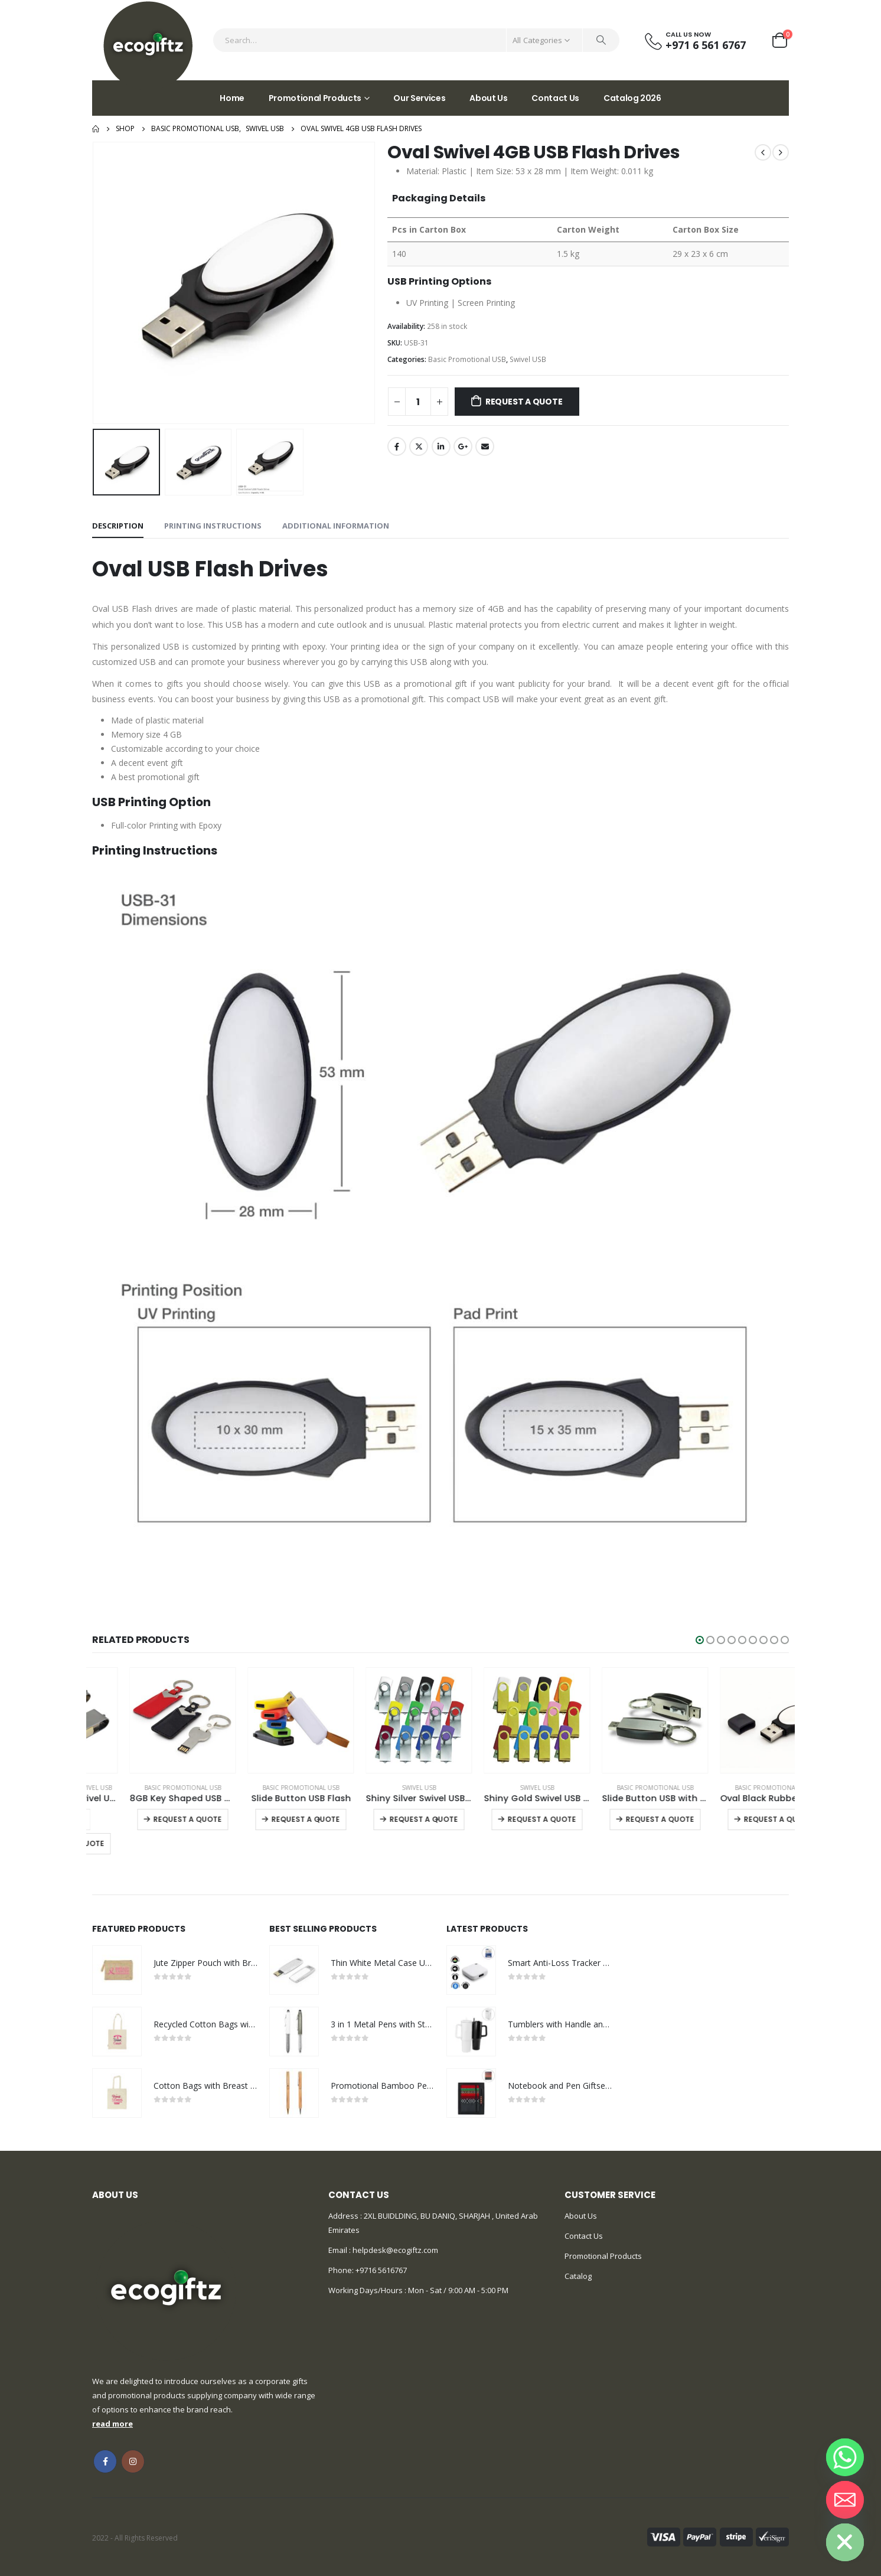 The height and width of the screenshot is (2576, 881). Describe the element at coordinates (462, 446) in the screenshot. I see `Google +` at that location.